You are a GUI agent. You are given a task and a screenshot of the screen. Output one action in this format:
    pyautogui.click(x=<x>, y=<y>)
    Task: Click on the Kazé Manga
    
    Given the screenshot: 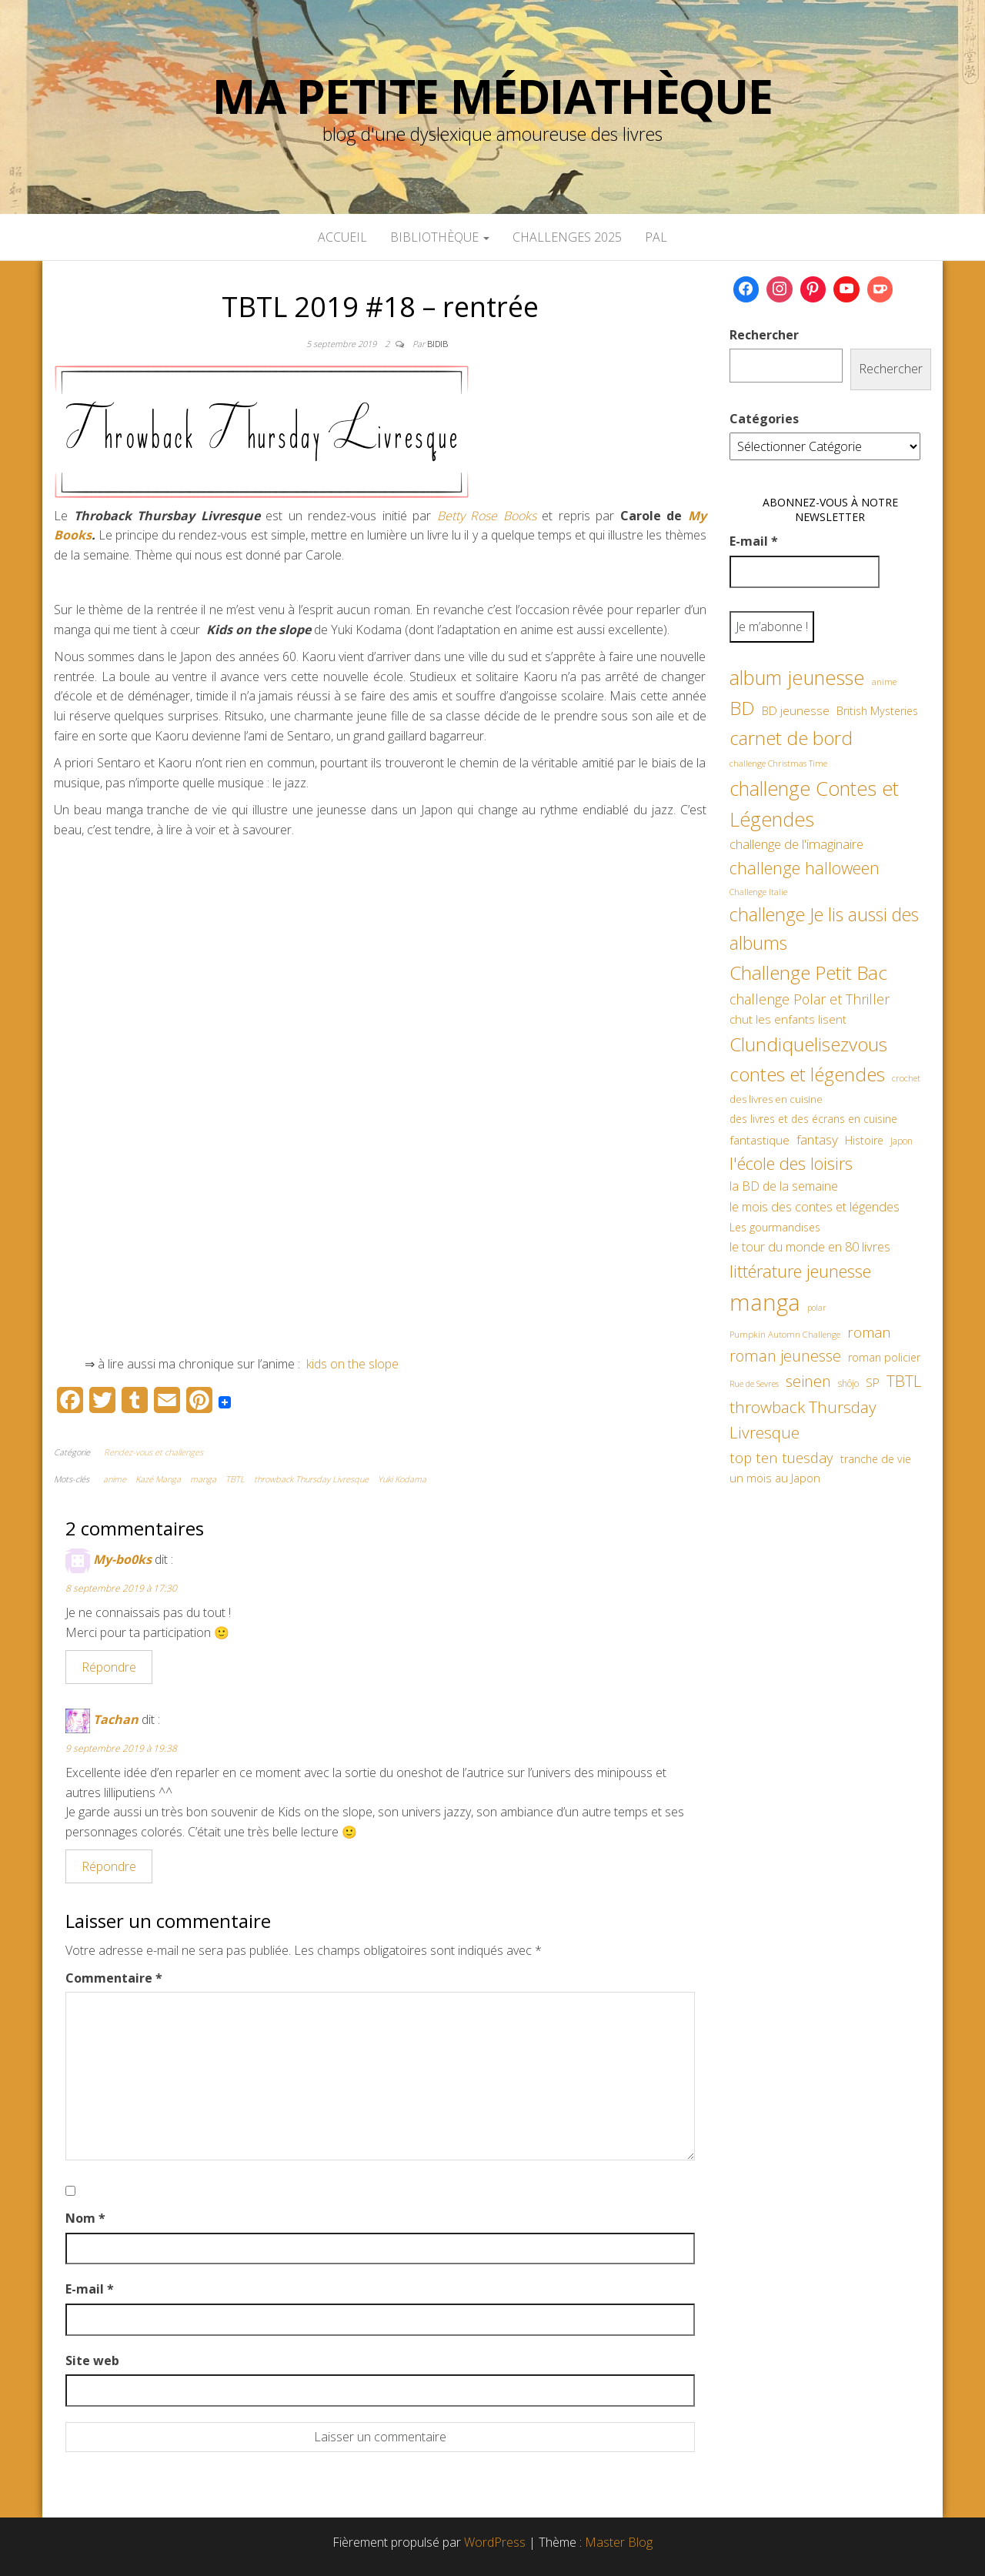 What is the action you would take?
    pyautogui.click(x=158, y=1479)
    